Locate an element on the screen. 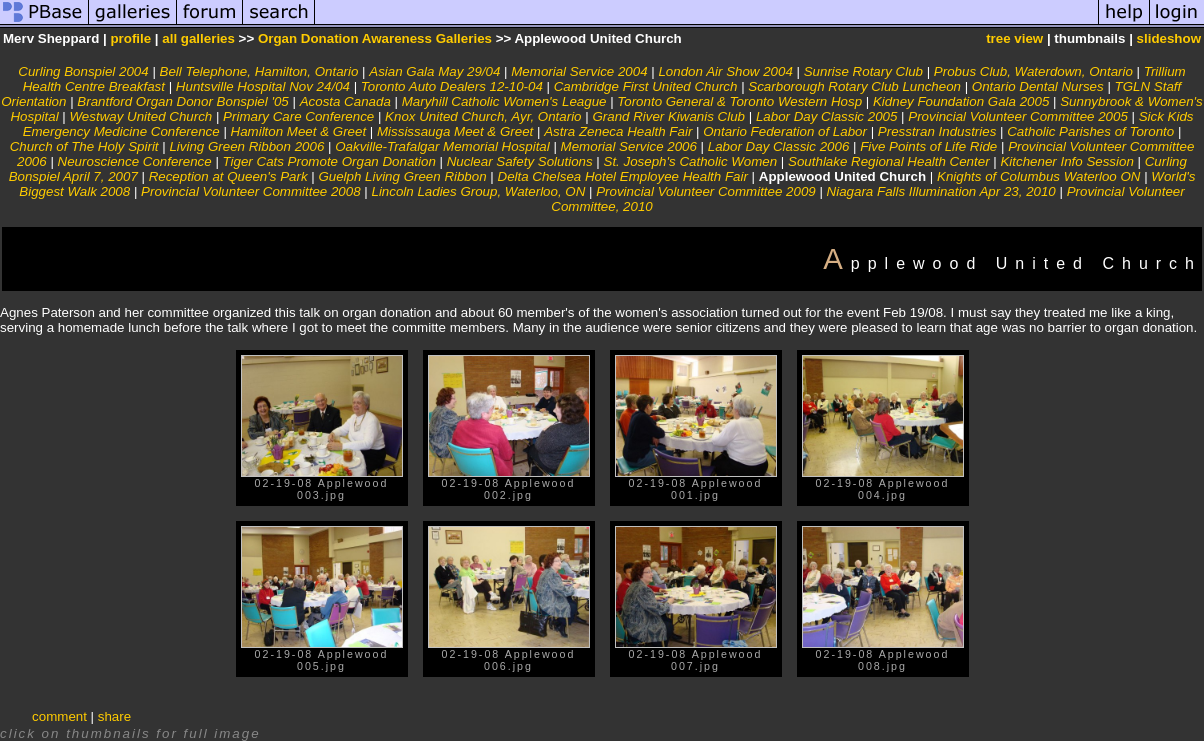 The width and height of the screenshot is (1204, 741). Reception at Queen's Park is located at coordinates (228, 176).